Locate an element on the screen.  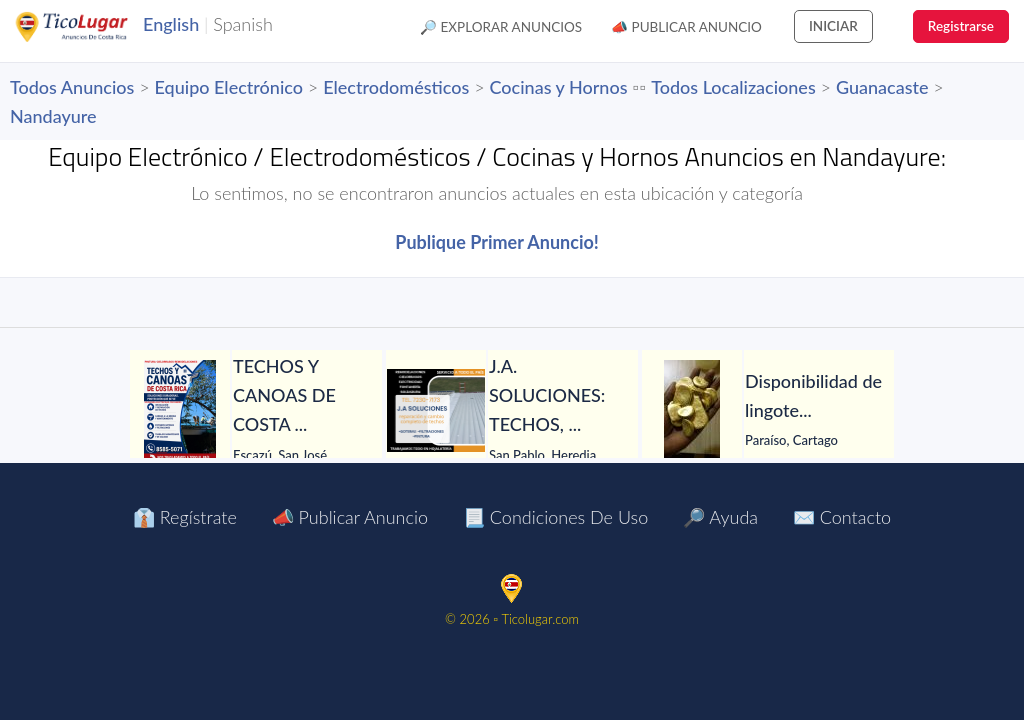
TicoLugar.com Ads is located at coordinates (93, 27).